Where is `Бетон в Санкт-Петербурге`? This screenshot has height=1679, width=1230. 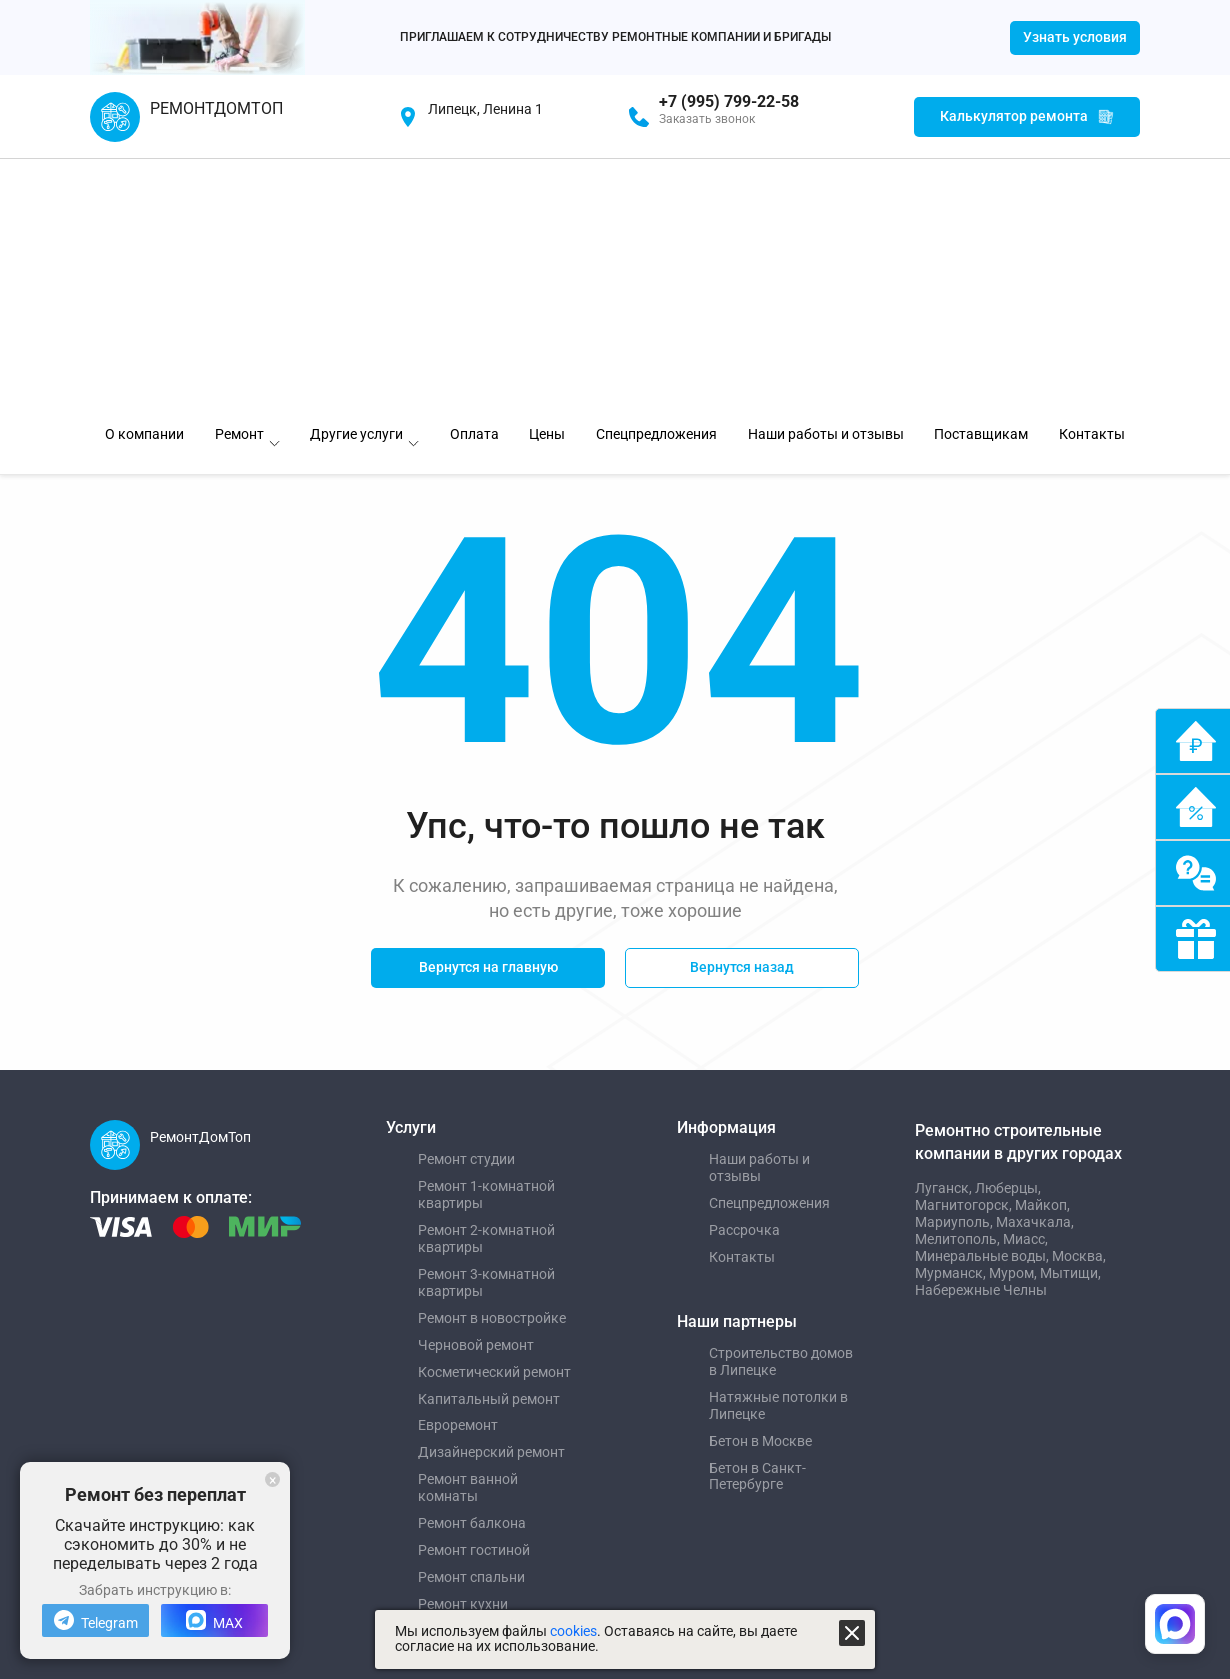 Бетон в Санкт-Петербурге is located at coordinates (757, 1223).